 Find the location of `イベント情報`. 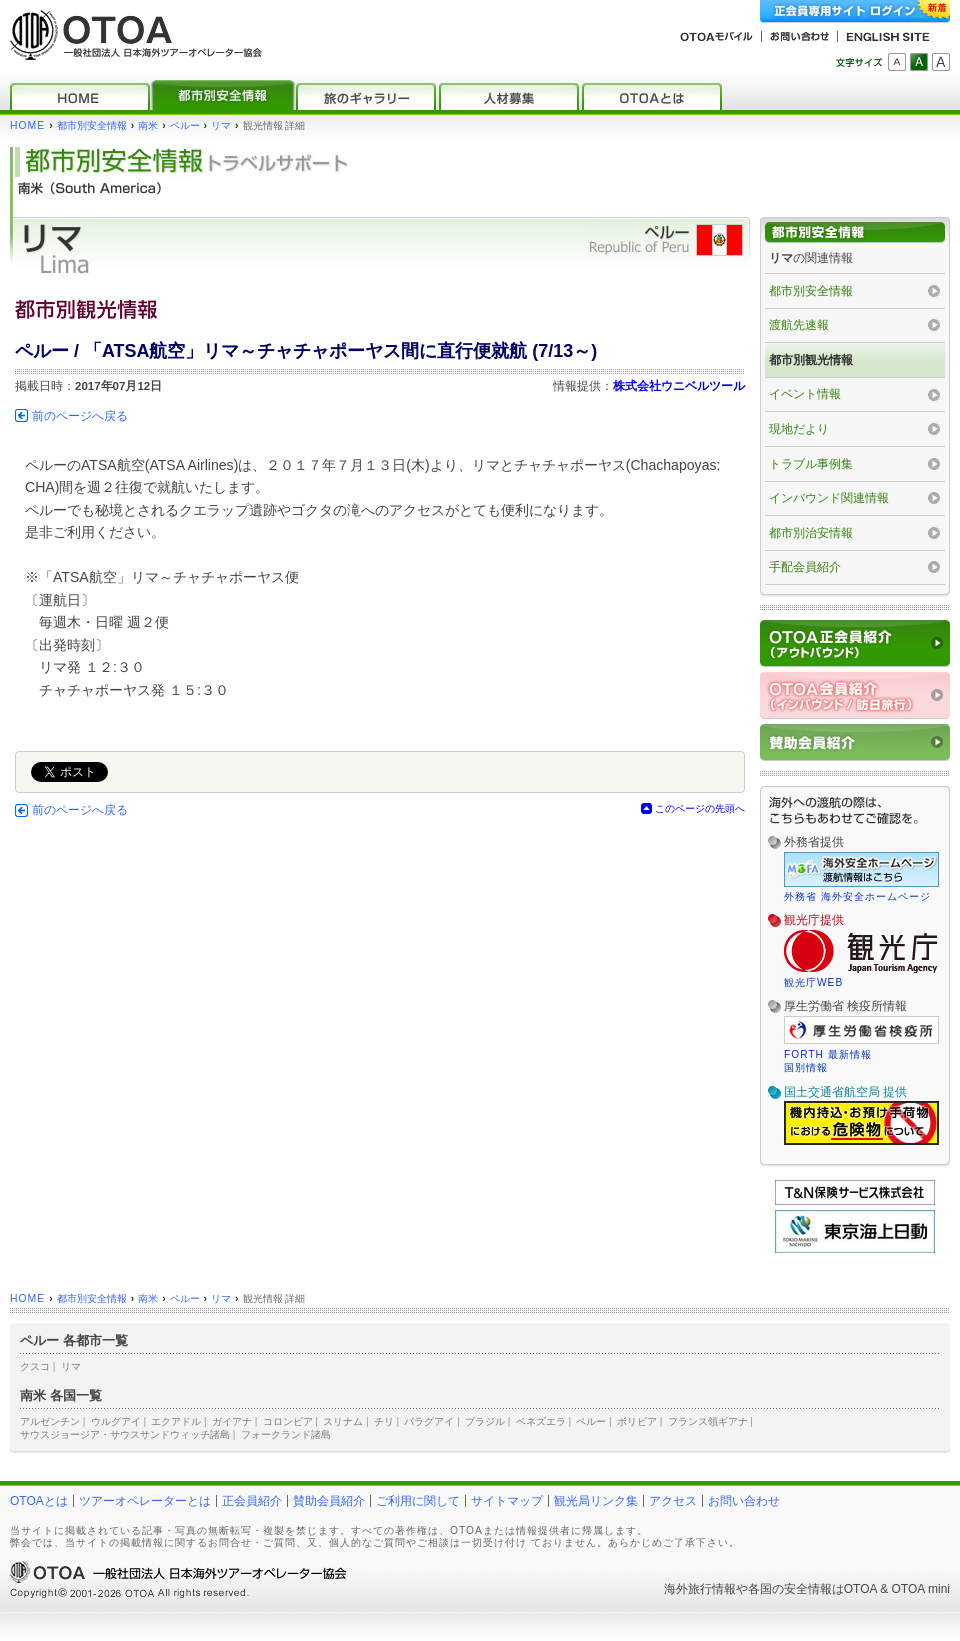

イベント情報 is located at coordinates (805, 394).